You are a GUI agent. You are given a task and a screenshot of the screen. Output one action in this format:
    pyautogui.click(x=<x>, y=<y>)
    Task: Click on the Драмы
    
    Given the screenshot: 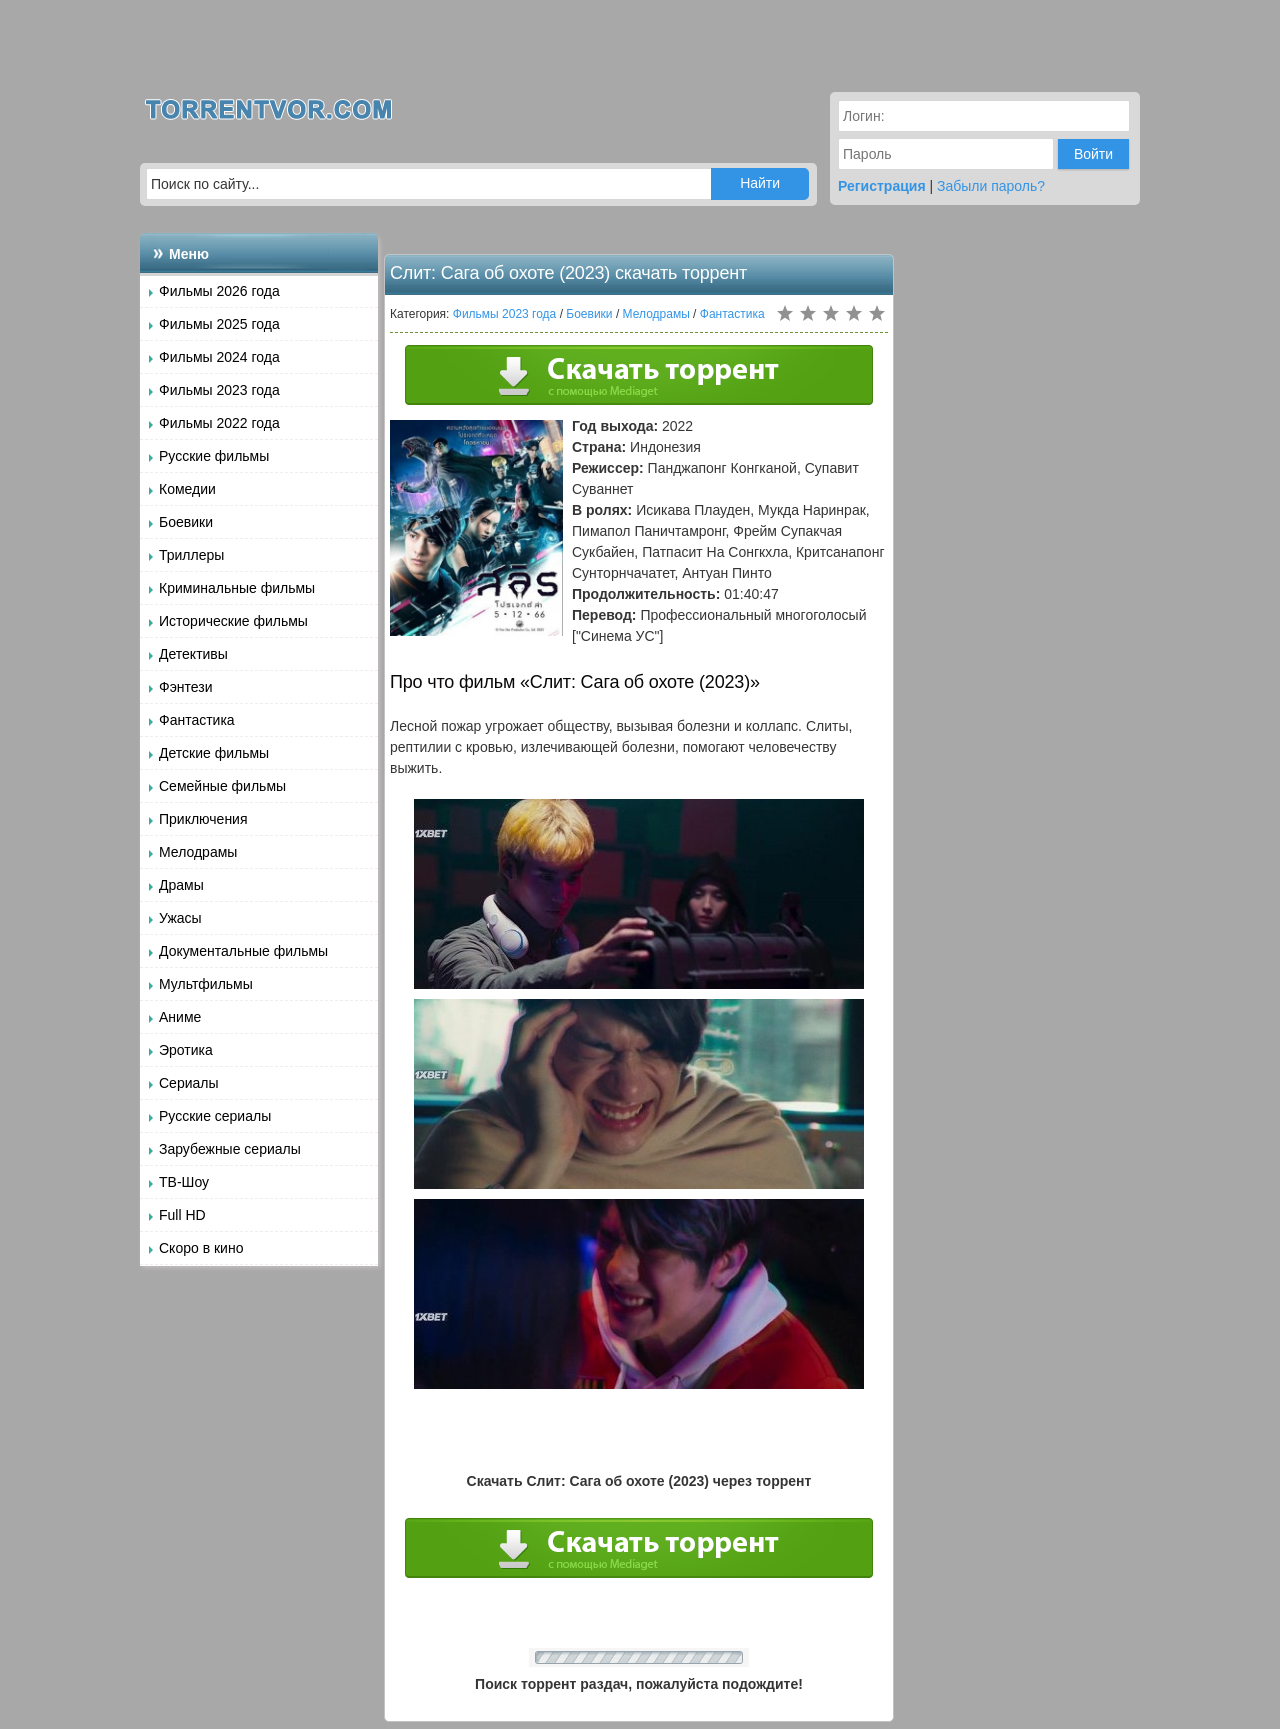 What is the action you would take?
    pyautogui.click(x=181, y=885)
    